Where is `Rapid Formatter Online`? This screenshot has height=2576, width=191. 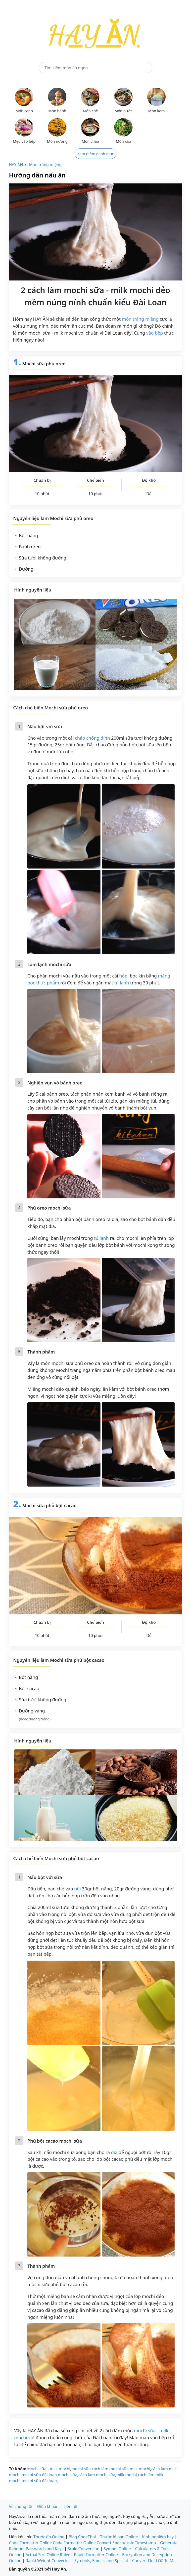
Rapid Formatter Online is located at coordinates (96, 2554).